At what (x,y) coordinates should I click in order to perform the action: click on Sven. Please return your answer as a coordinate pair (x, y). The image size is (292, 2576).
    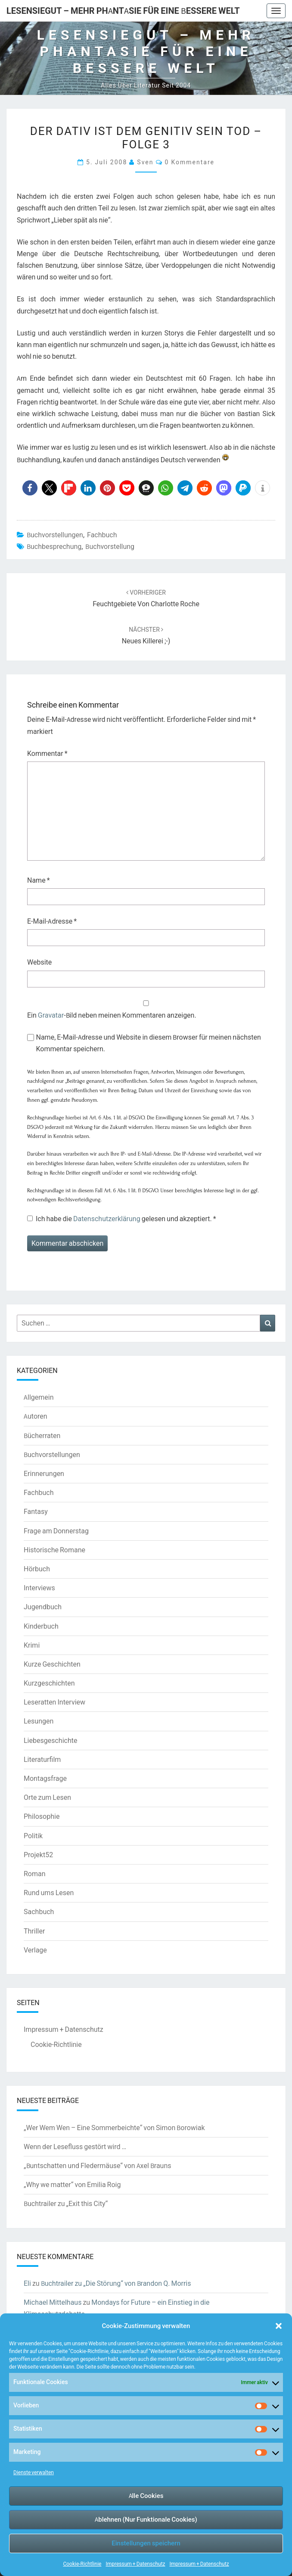
    Looking at the image, I should click on (145, 162).